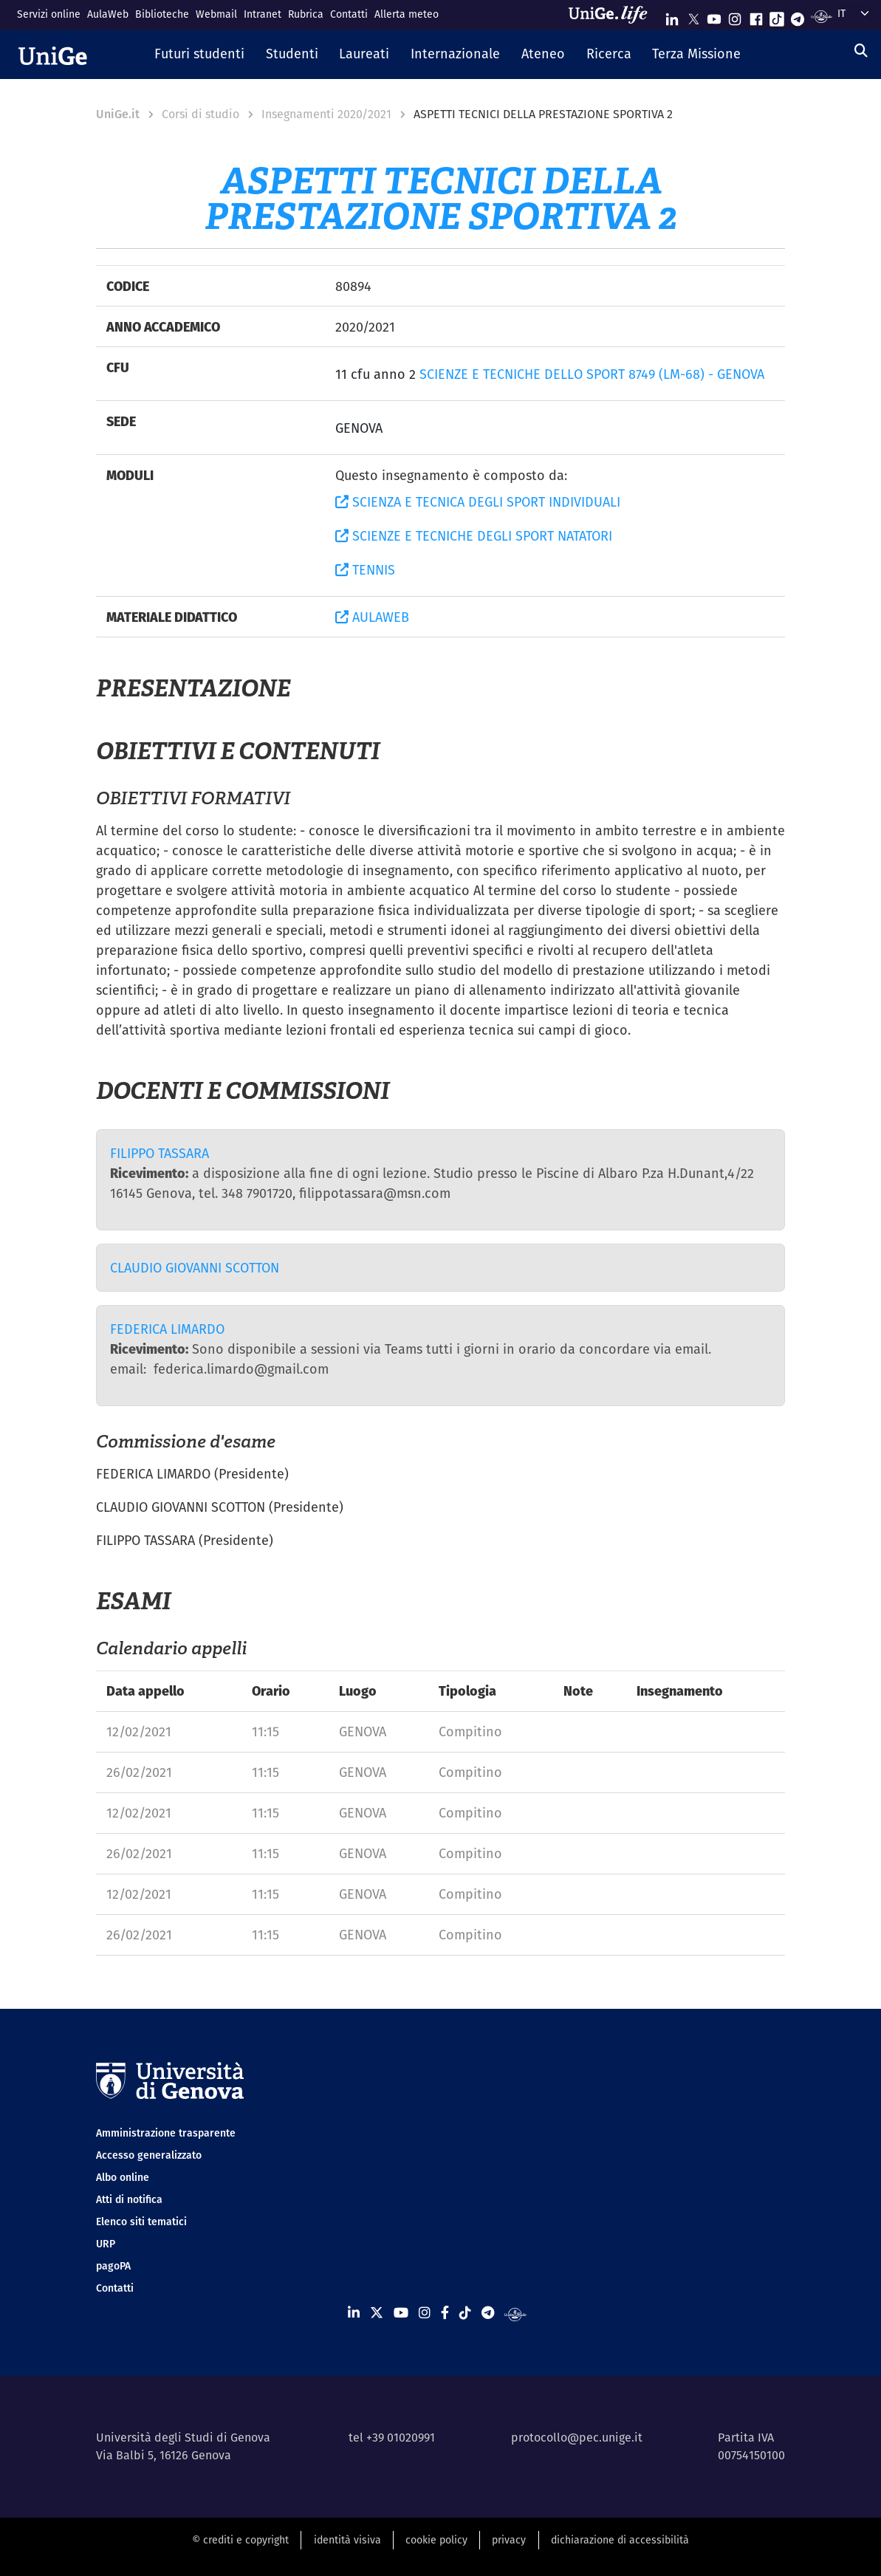 The height and width of the screenshot is (2576, 881). Describe the element at coordinates (735, 15) in the screenshot. I see `[Seguici su Instagram]` at that location.